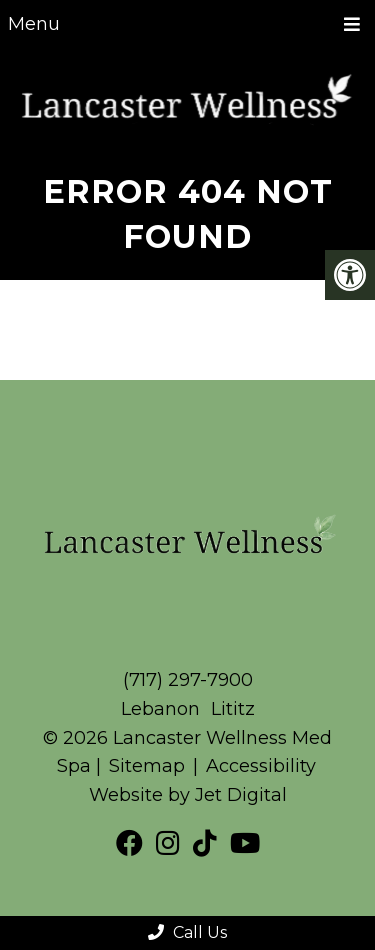 The width and height of the screenshot is (375, 950). What do you see at coordinates (188, 795) in the screenshot?
I see `Website by Jet Digital` at bounding box center [188, 795].